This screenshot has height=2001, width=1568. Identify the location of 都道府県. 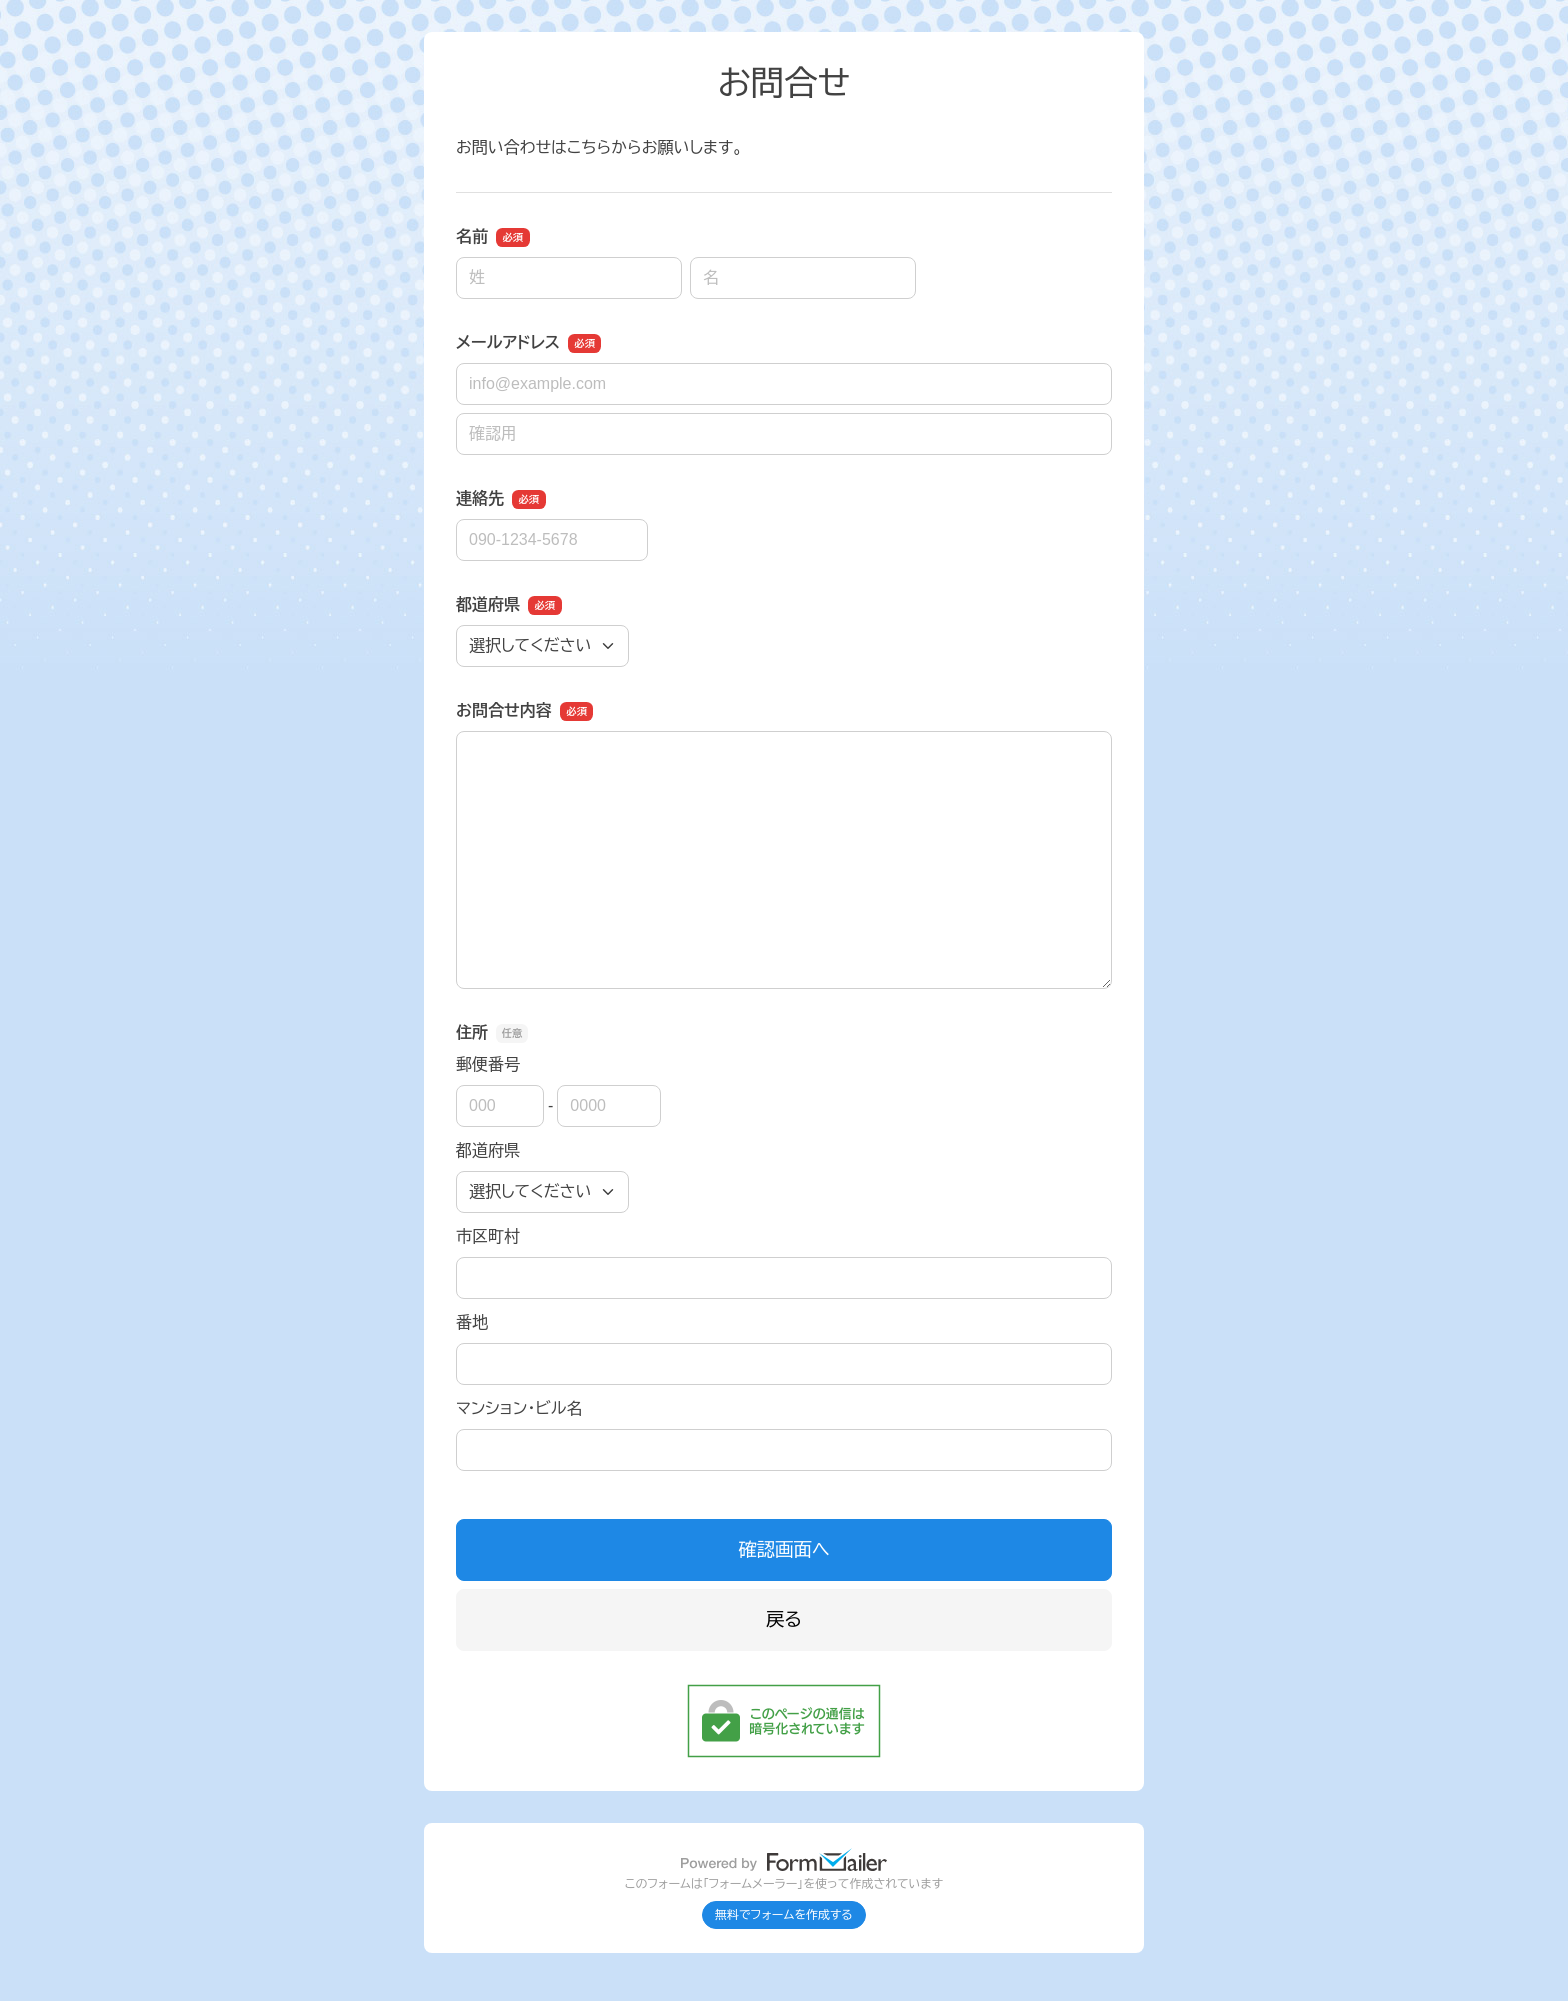
(488, 1150).